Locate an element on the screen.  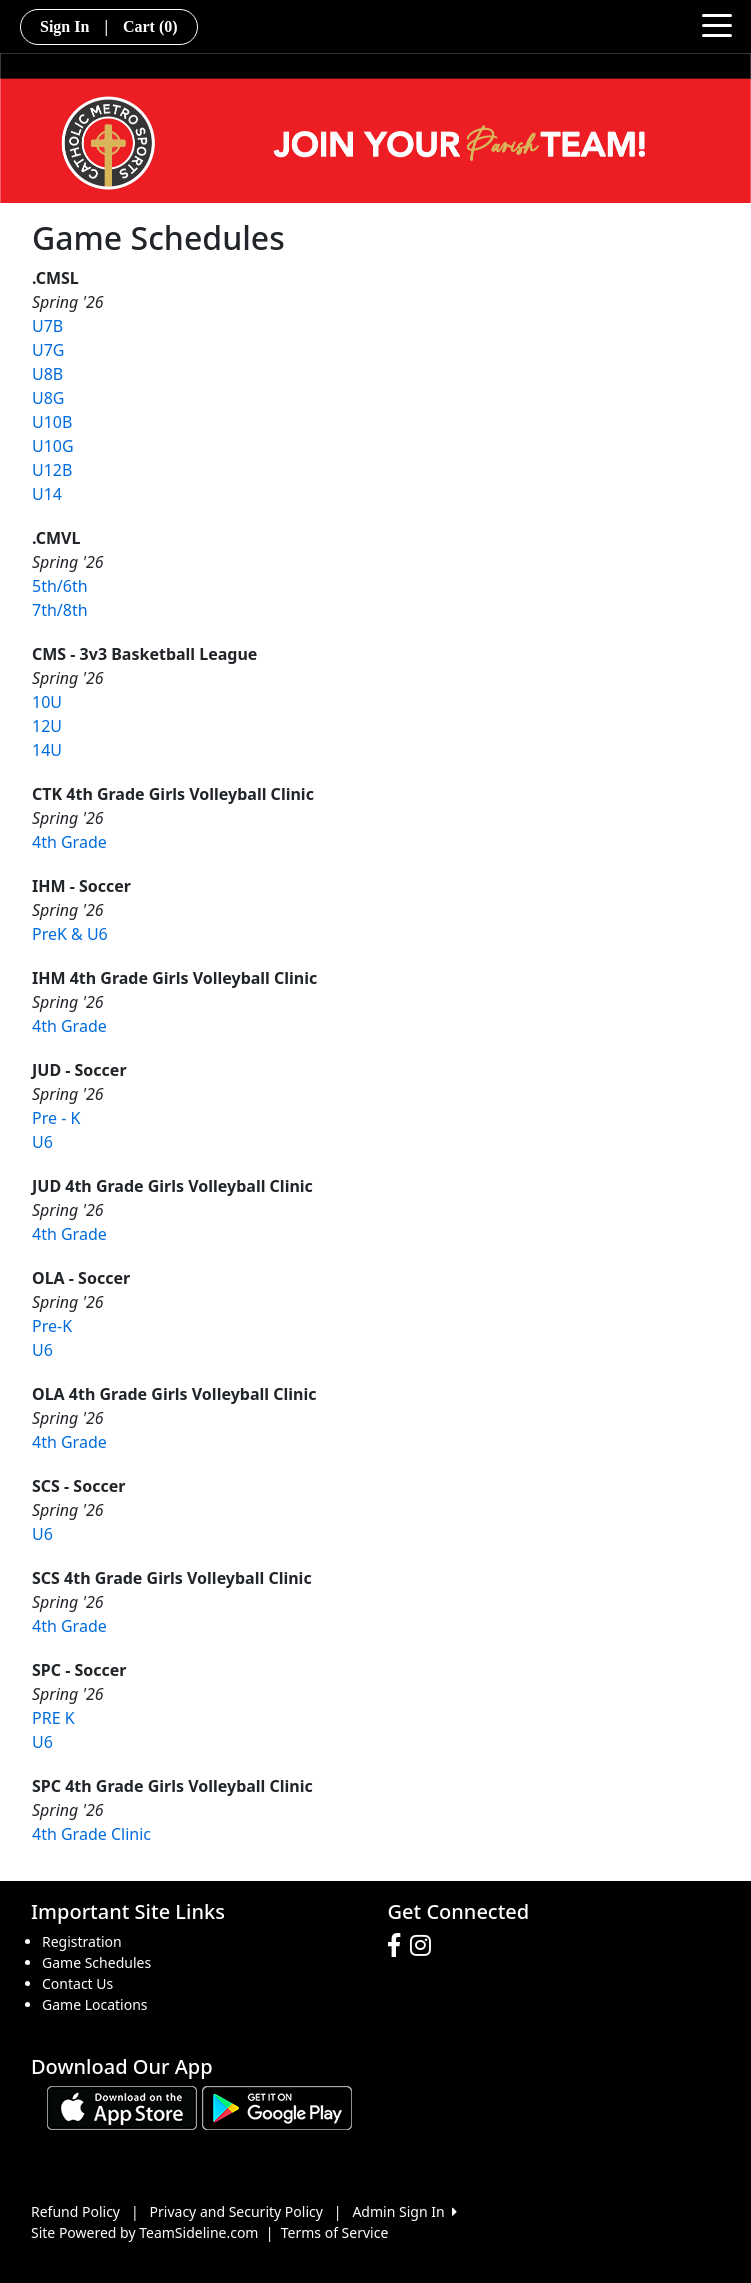
Site Powered by TeamSideline.com is located at coordinates (144, 2232).